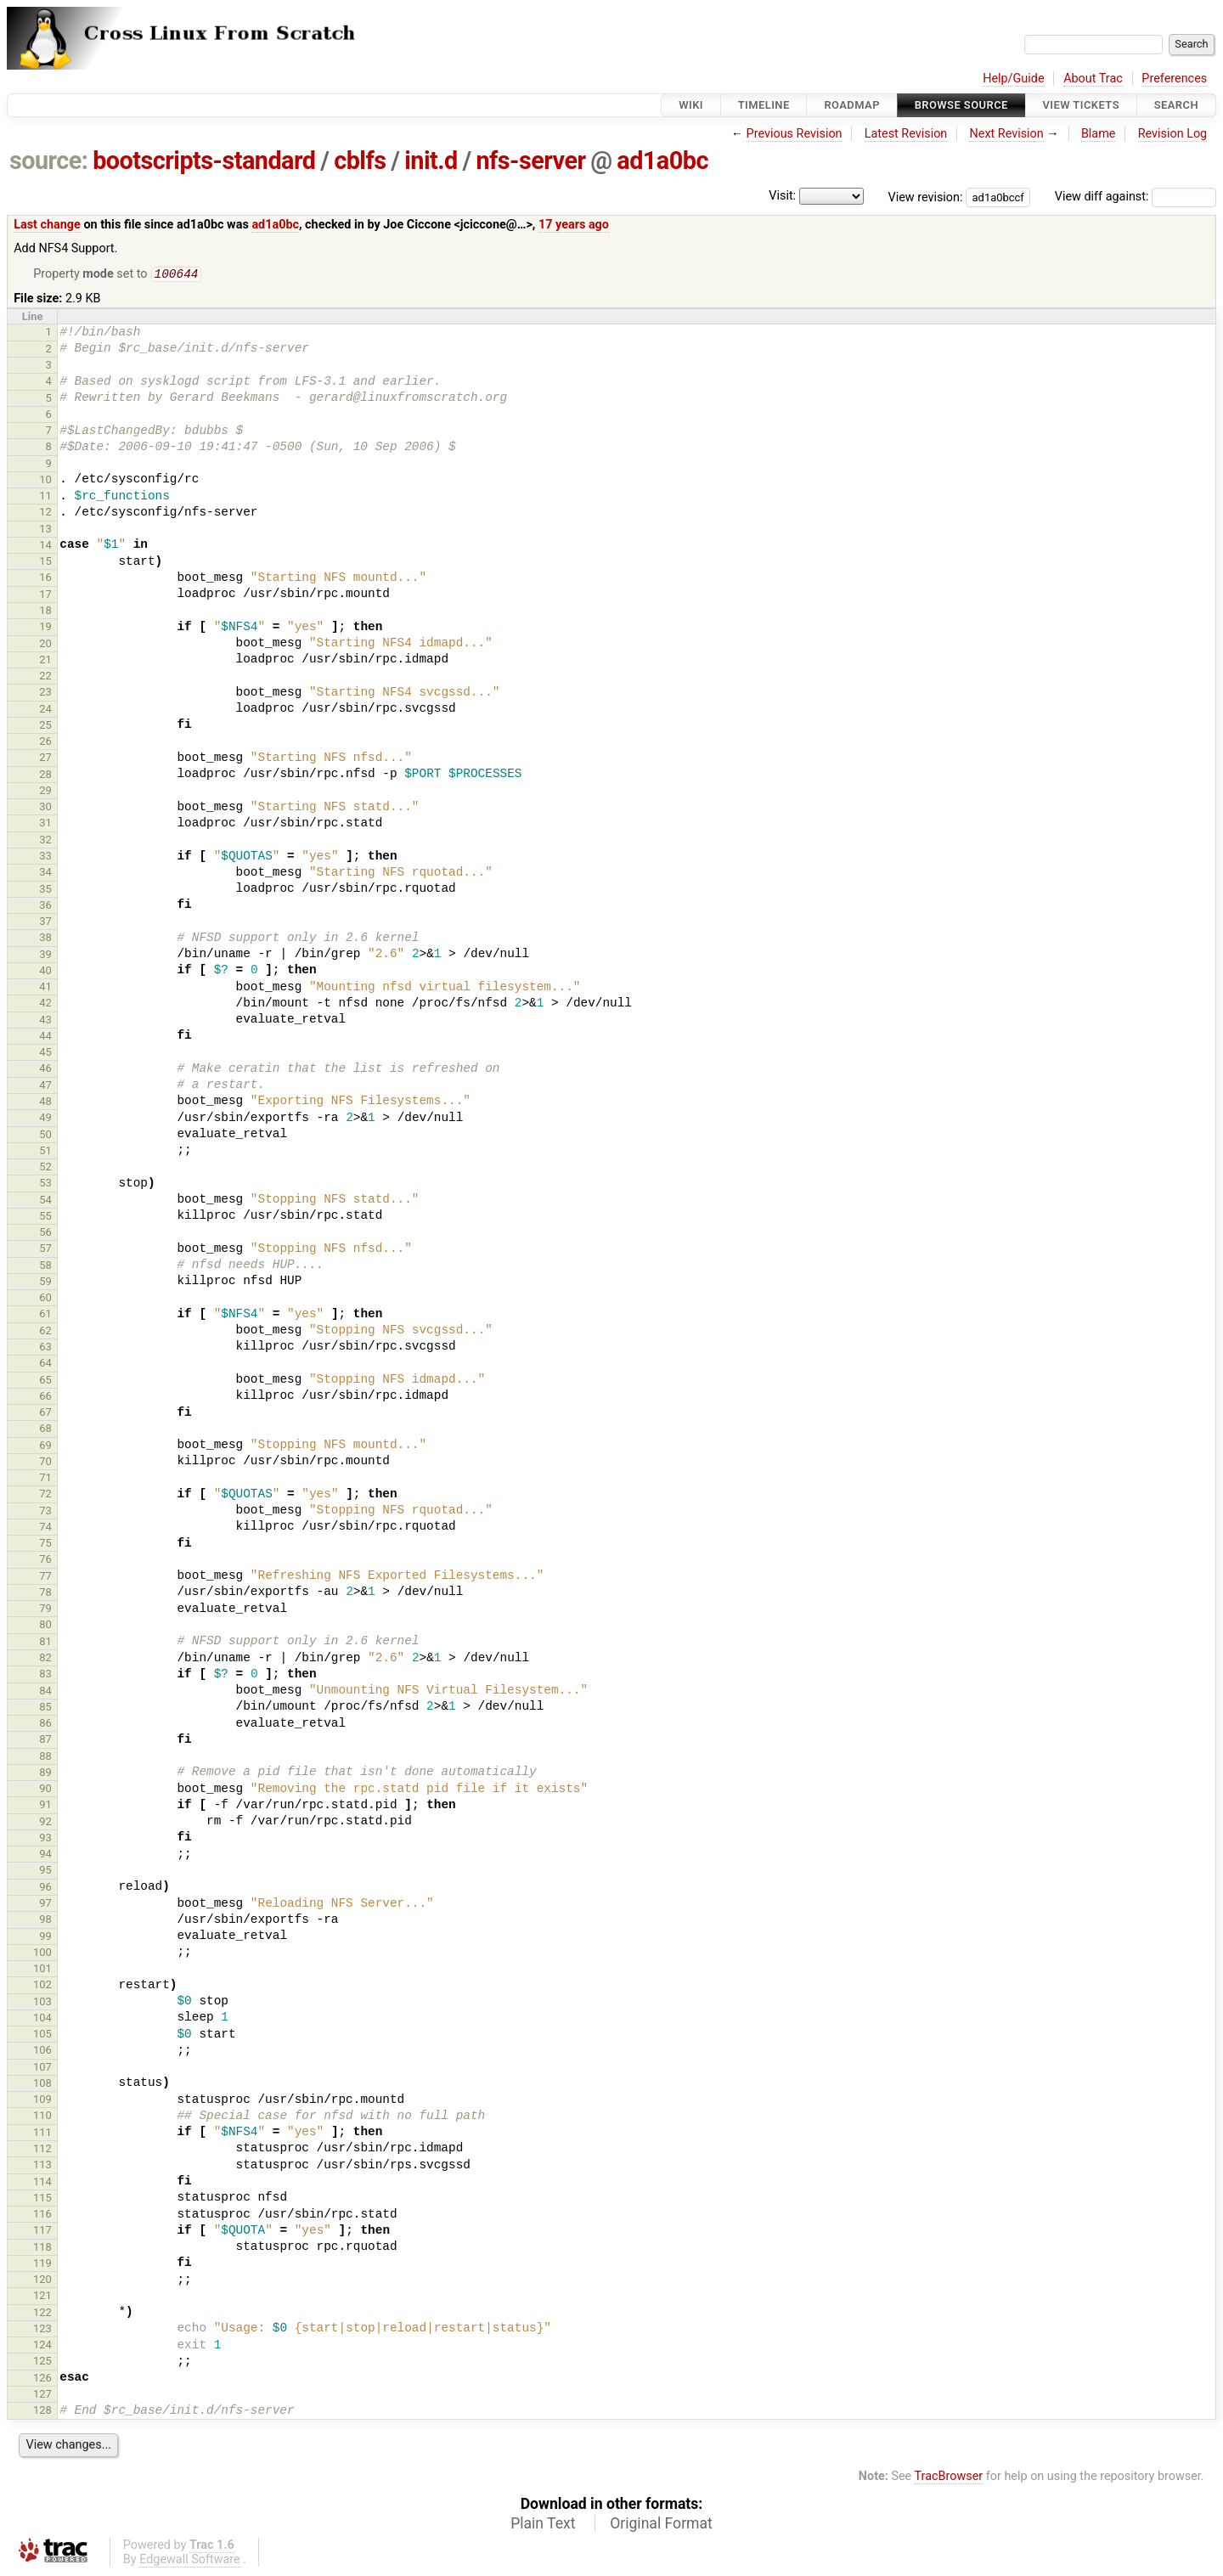  I want to click on 117, so click(42, 2231).